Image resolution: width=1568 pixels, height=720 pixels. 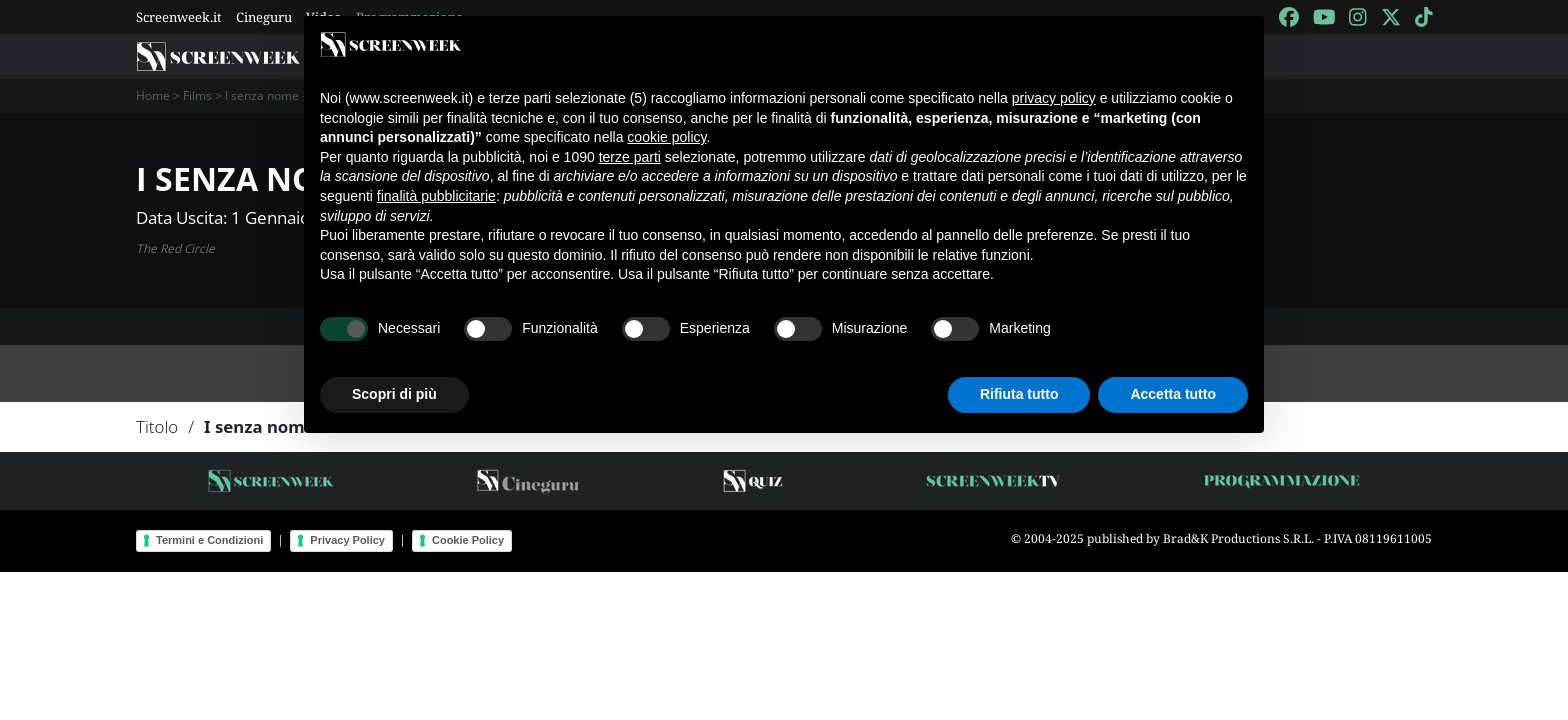 What do you see at coordinates (179, 17) in the screenshot?
I see `Screenweek.it` at bounding box center [179, 17].